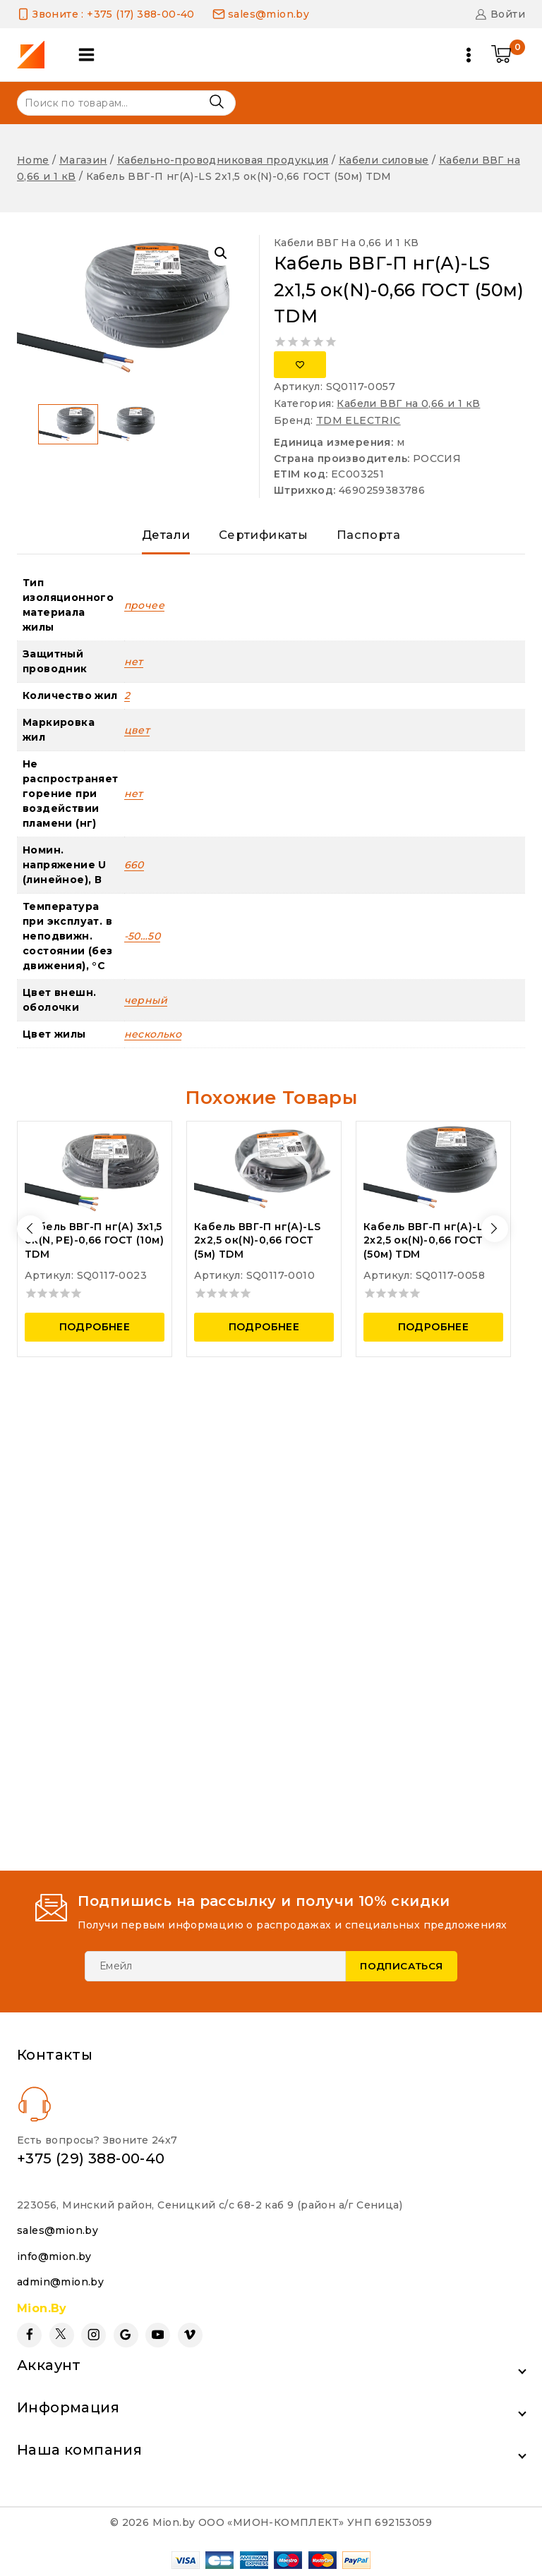 This screenshot has width=542, height=2576. What do you see at coordinates (29, 2335) in the screenshot?
I see `[Facebook]` at bounding box center [29, 2335].